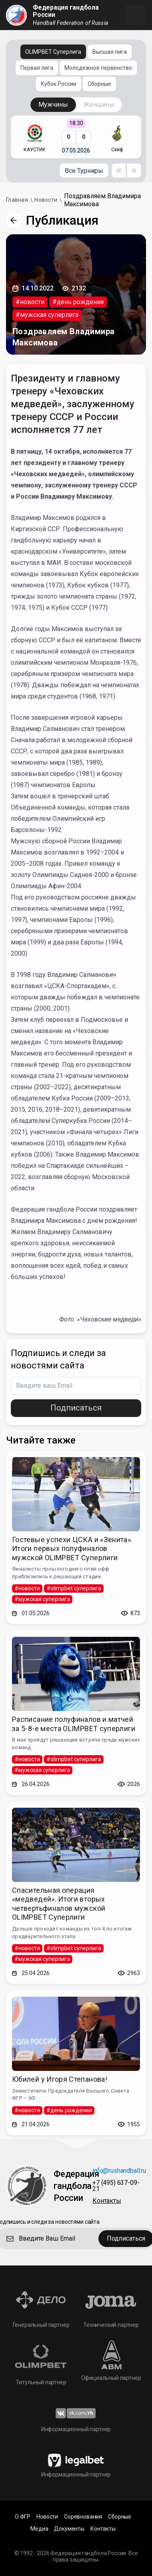  What do you see at coordinates (39, 2529) in the screenshot?
I see `Медиа` at bounding box center [39, 2529].